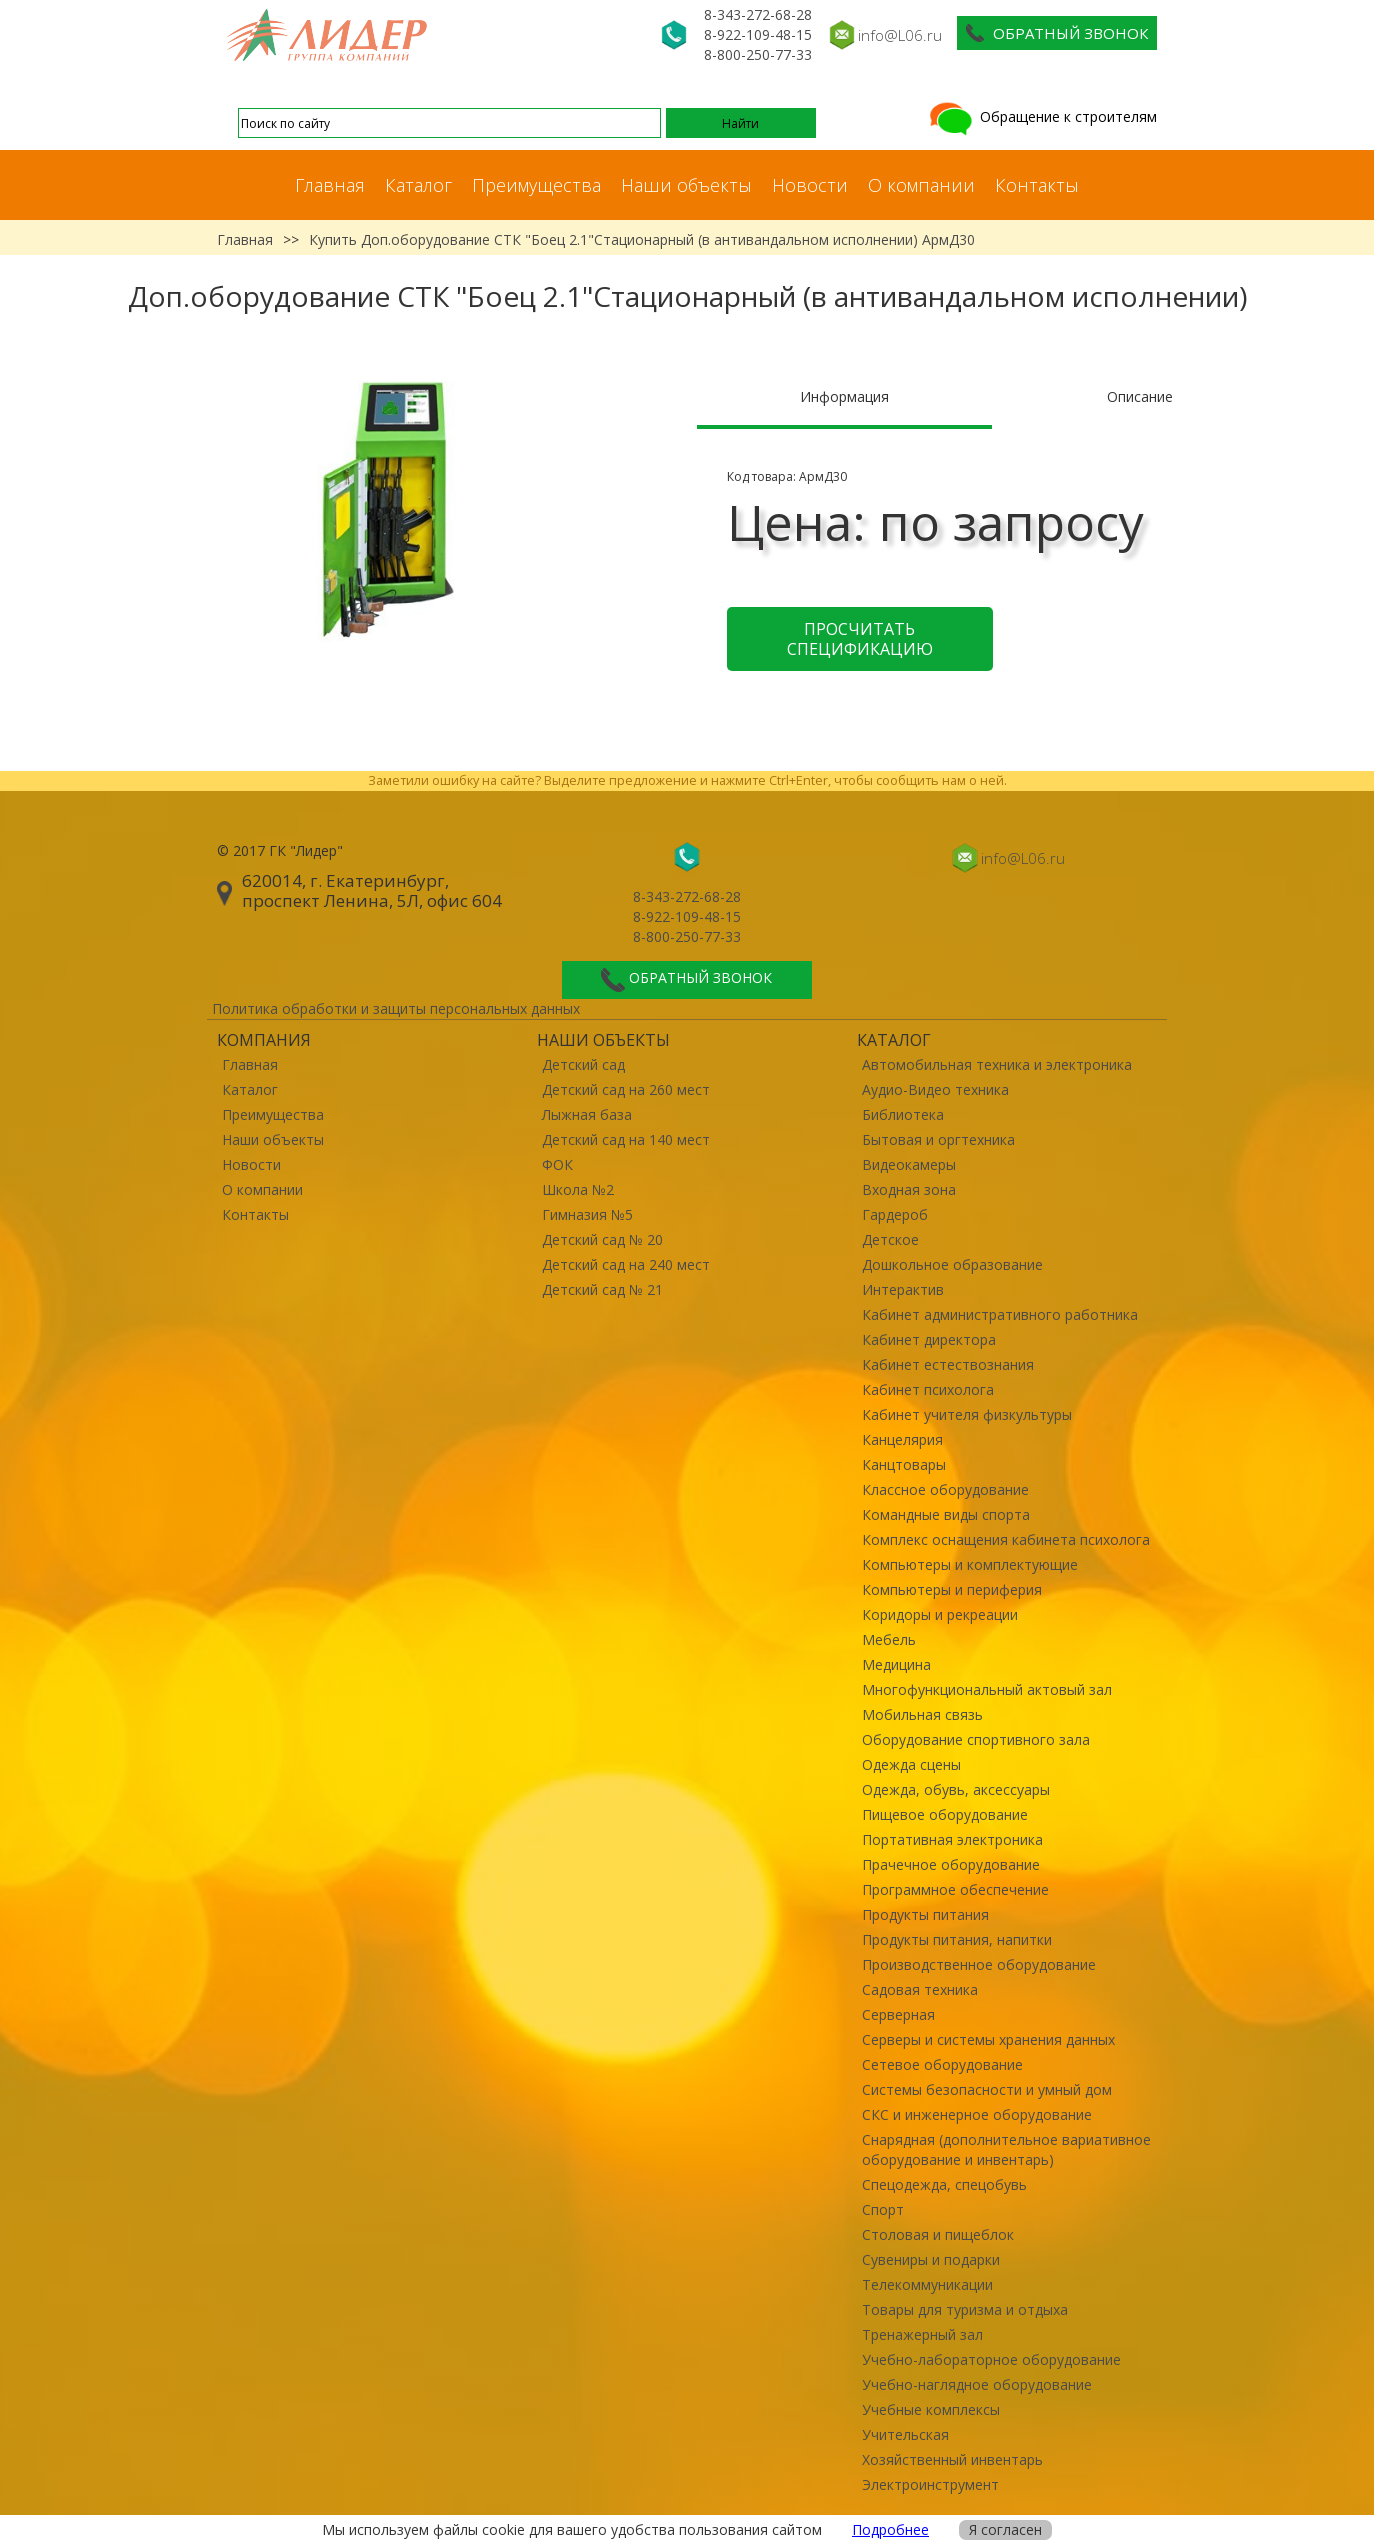 This screenshot has width=1374, height=2545. I want to click on Каталог, so click(418, 185).